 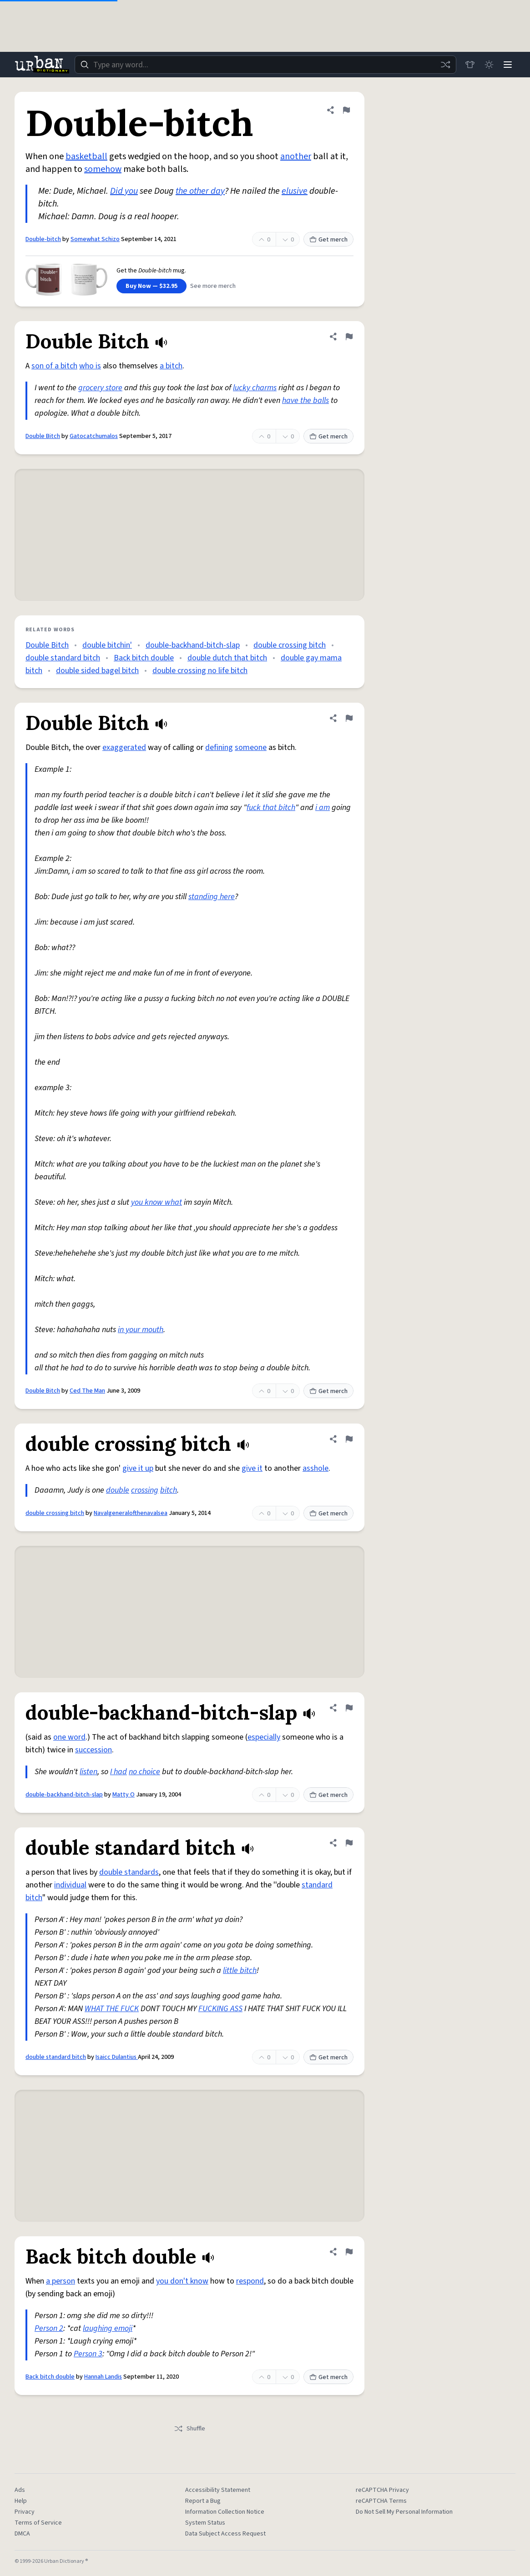 What do you see at coordinates (220, 2008) in the screenshot?
I see `FUCKING ASS` at bounding box center [220, 2008].